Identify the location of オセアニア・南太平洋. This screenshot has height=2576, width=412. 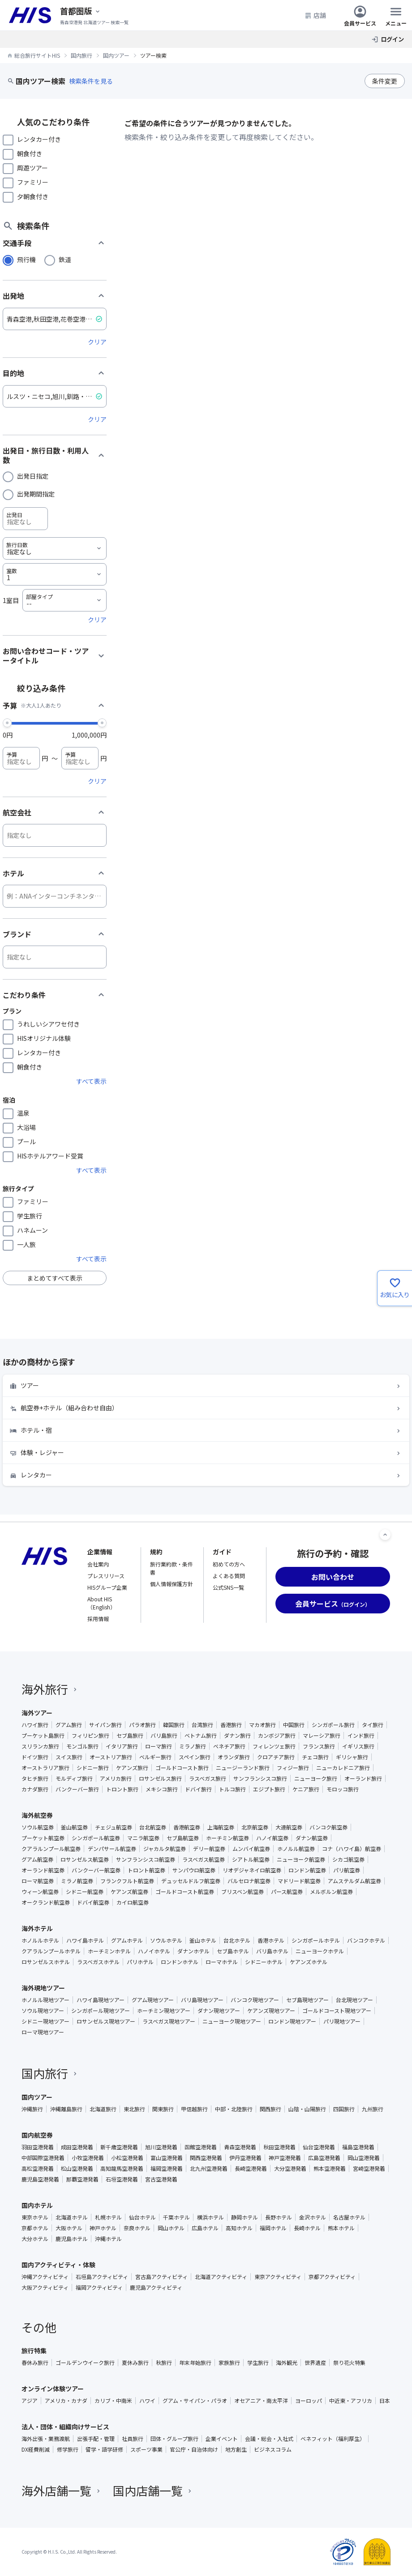
(261, 2400).